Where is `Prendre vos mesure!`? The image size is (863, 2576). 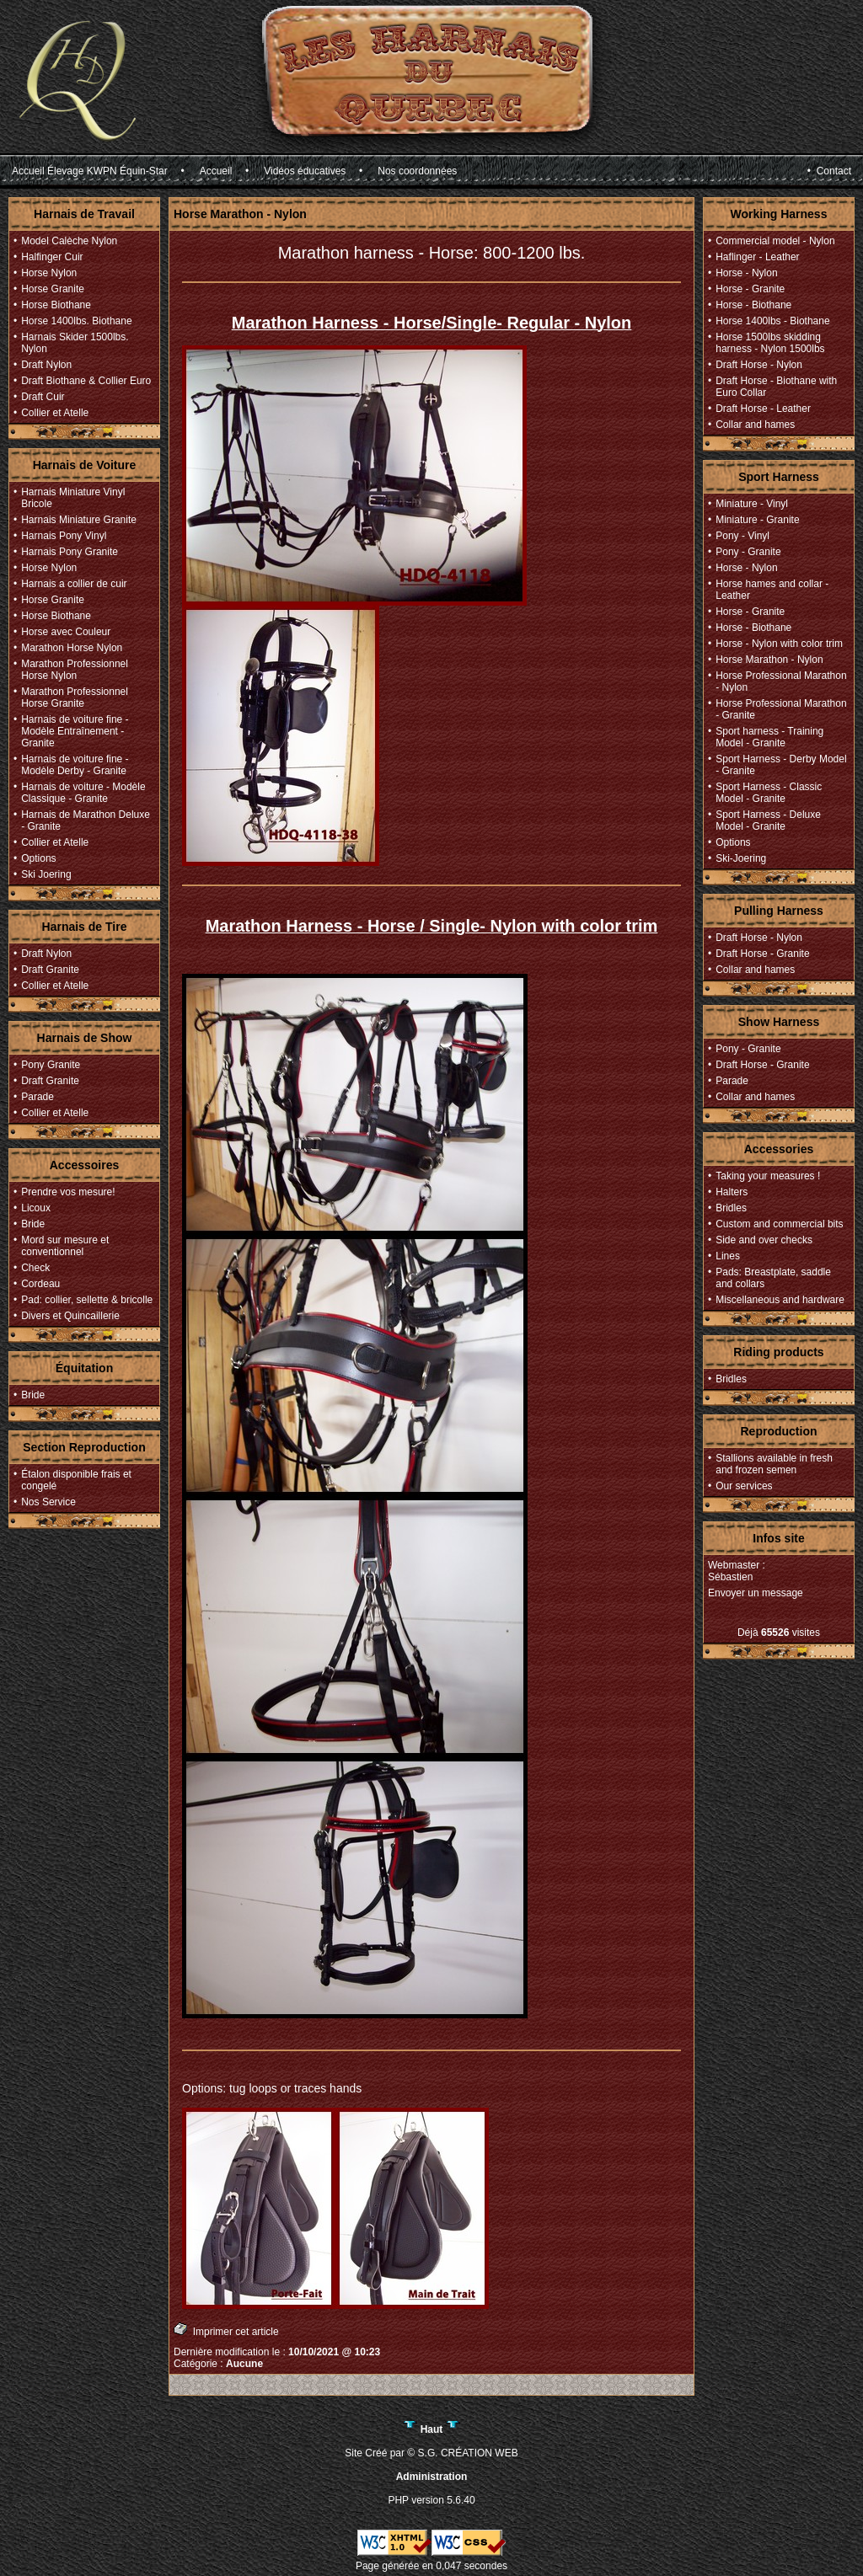
Prendre vos mesure! is located at coordinates (68, 1192).